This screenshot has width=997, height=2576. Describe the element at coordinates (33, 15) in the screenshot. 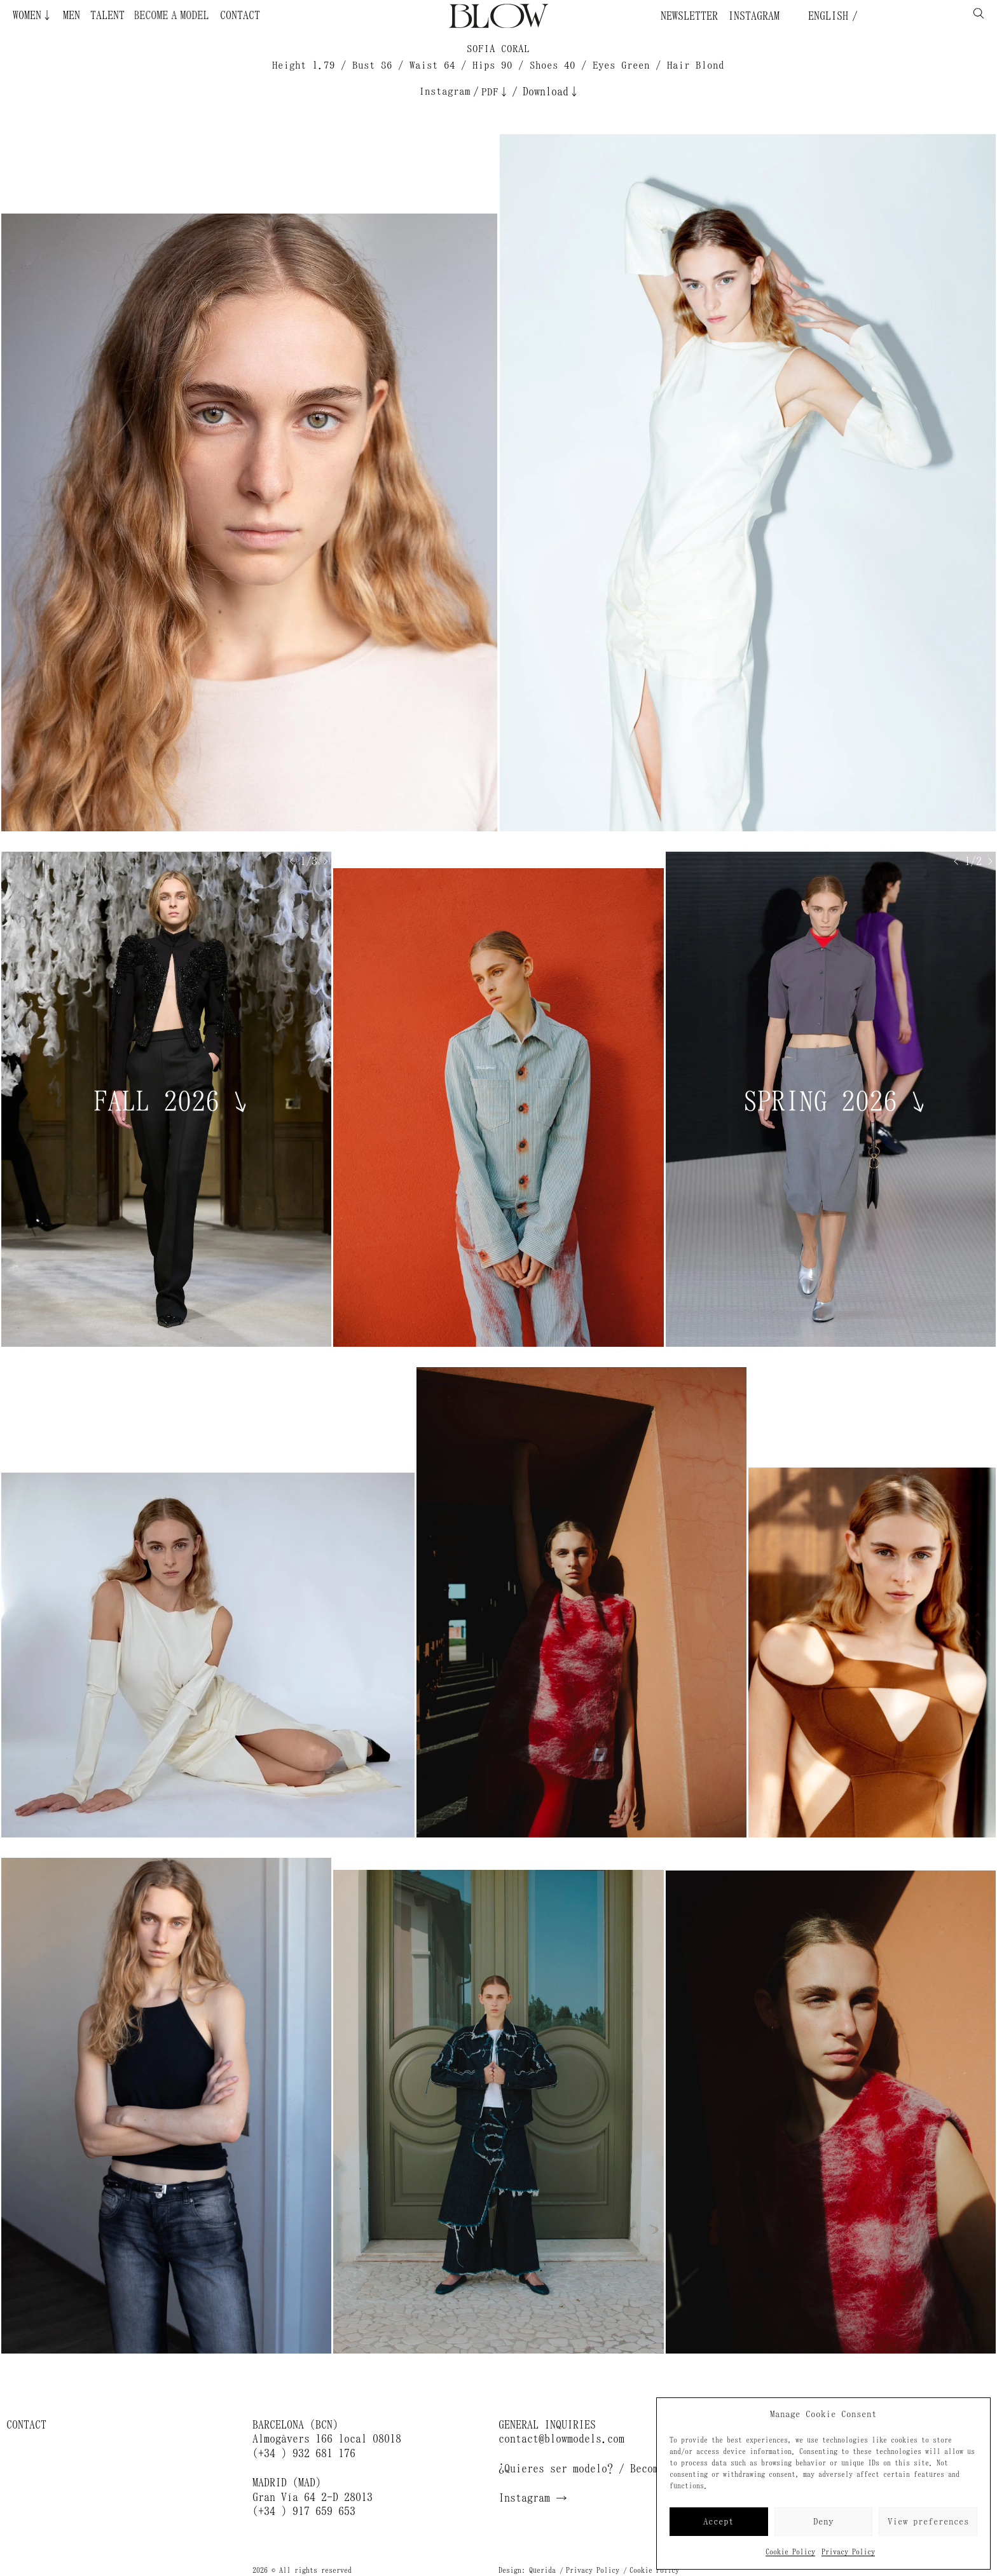

I see `Women↓` at that location.